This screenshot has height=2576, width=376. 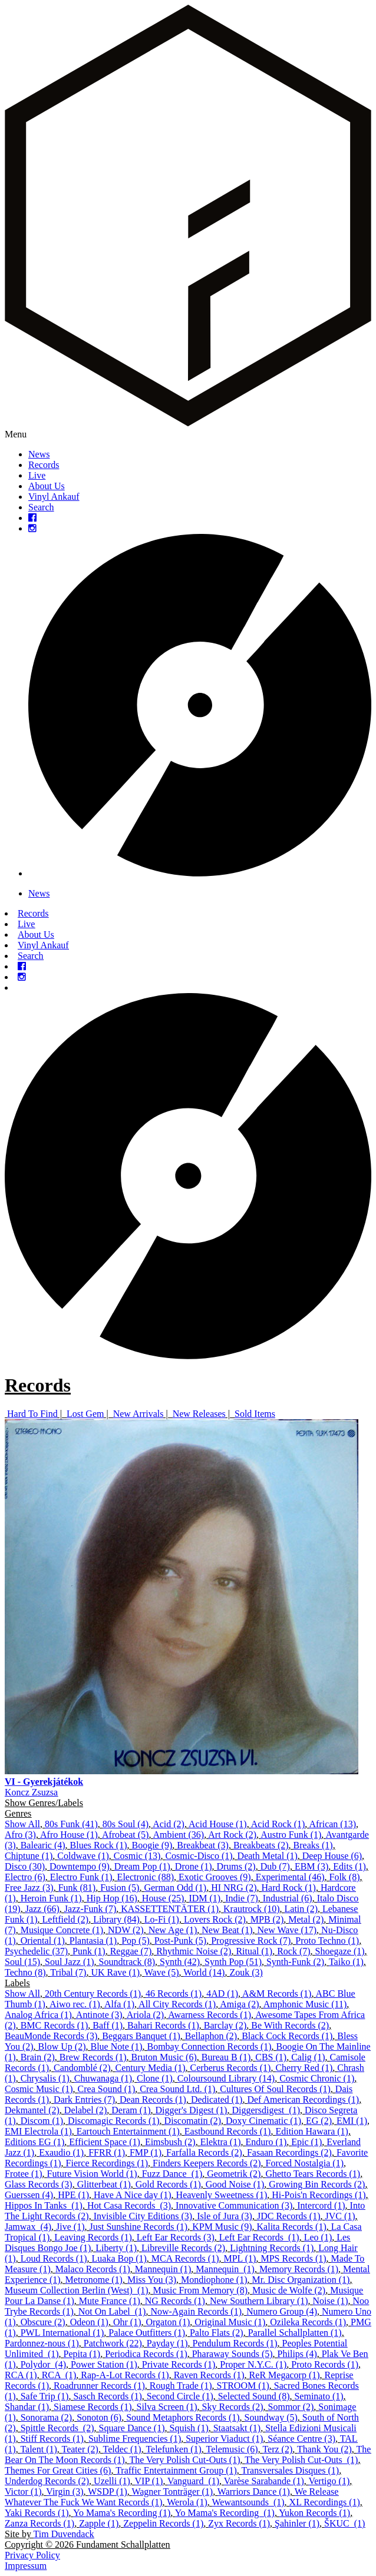 What do you see at coordinates (36, 475) in the screenshot?
I see `Live` at bounding box center [36, 475].